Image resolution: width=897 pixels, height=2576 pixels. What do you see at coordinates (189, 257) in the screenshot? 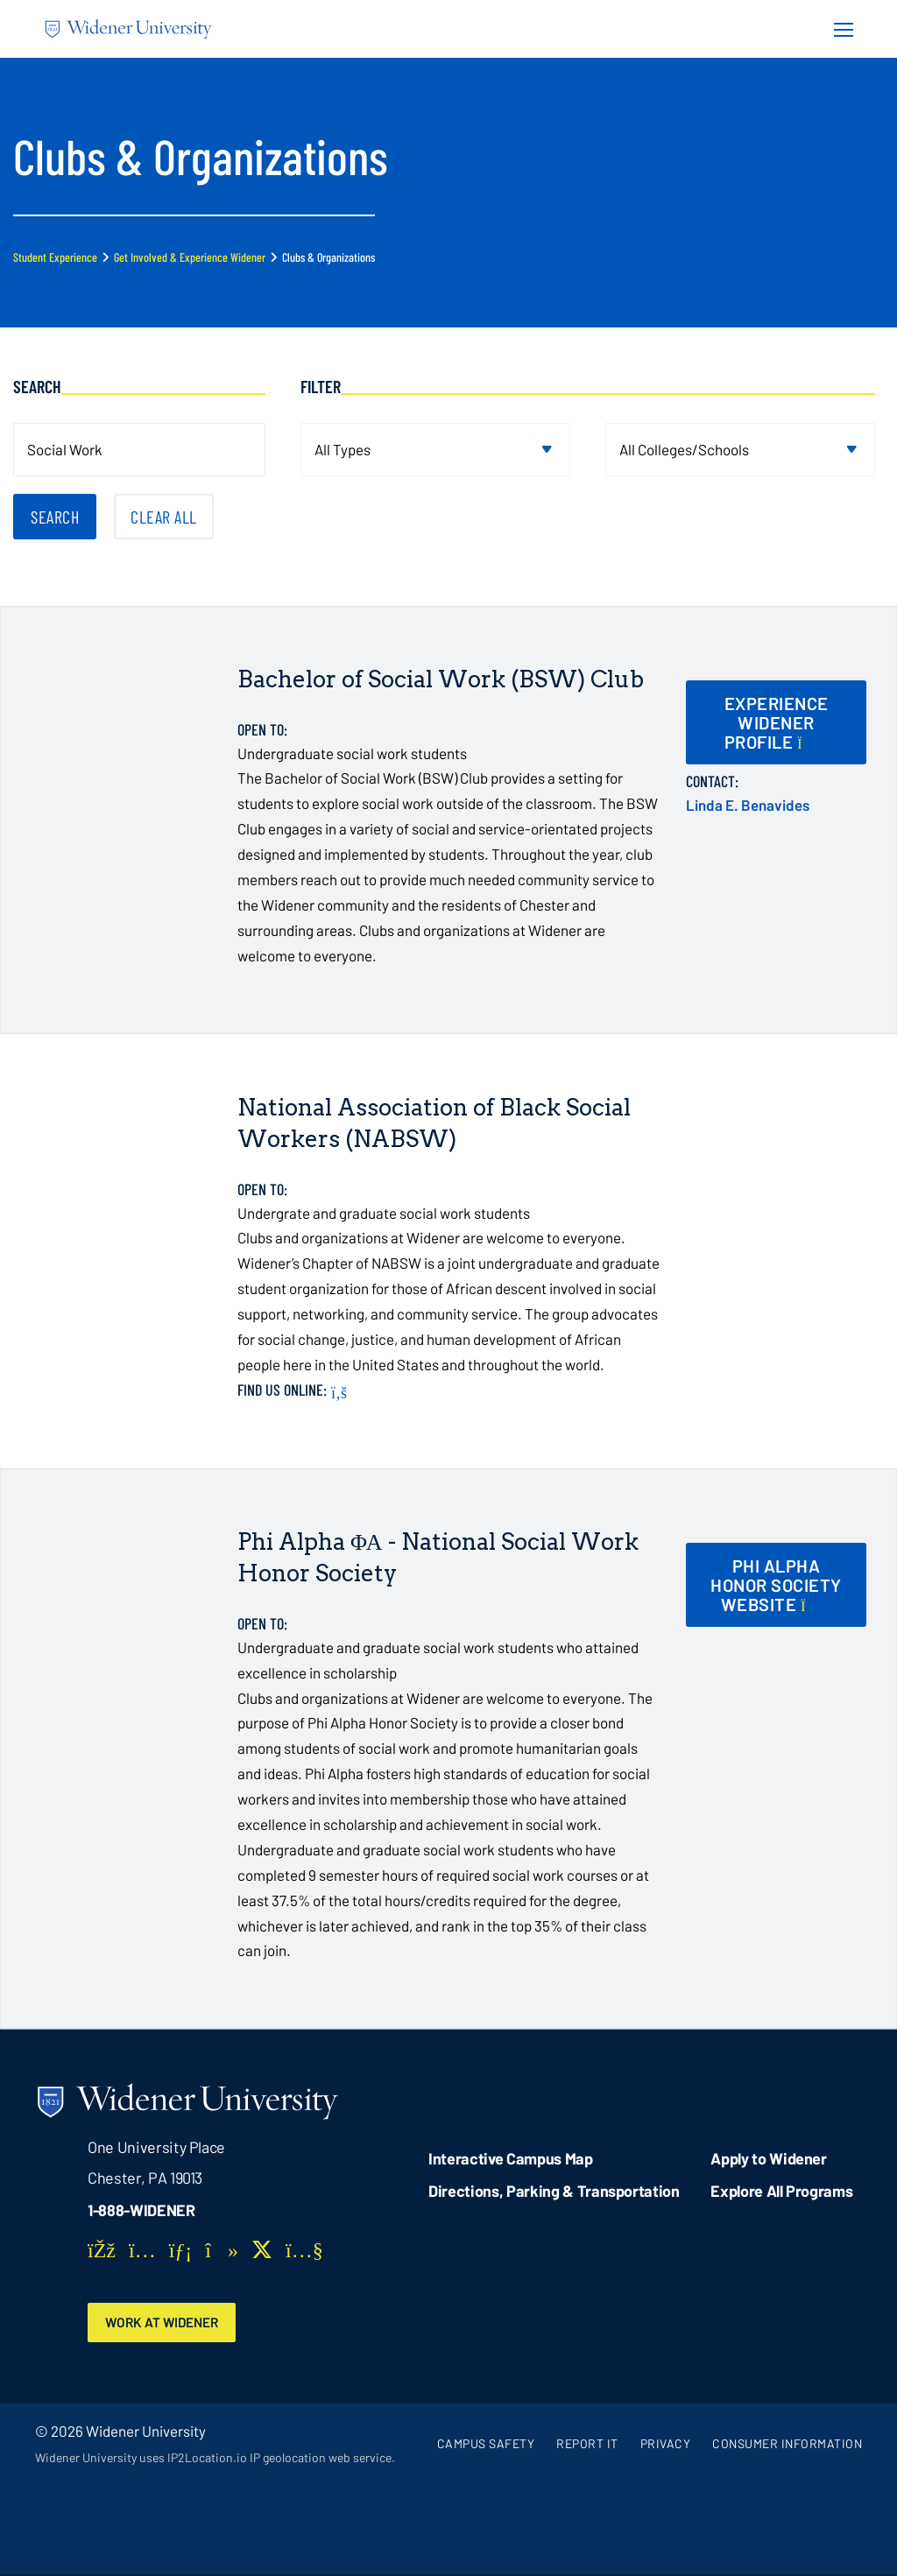
I see `Get Involved & Experience Widener` at bounding box center [189, 257].